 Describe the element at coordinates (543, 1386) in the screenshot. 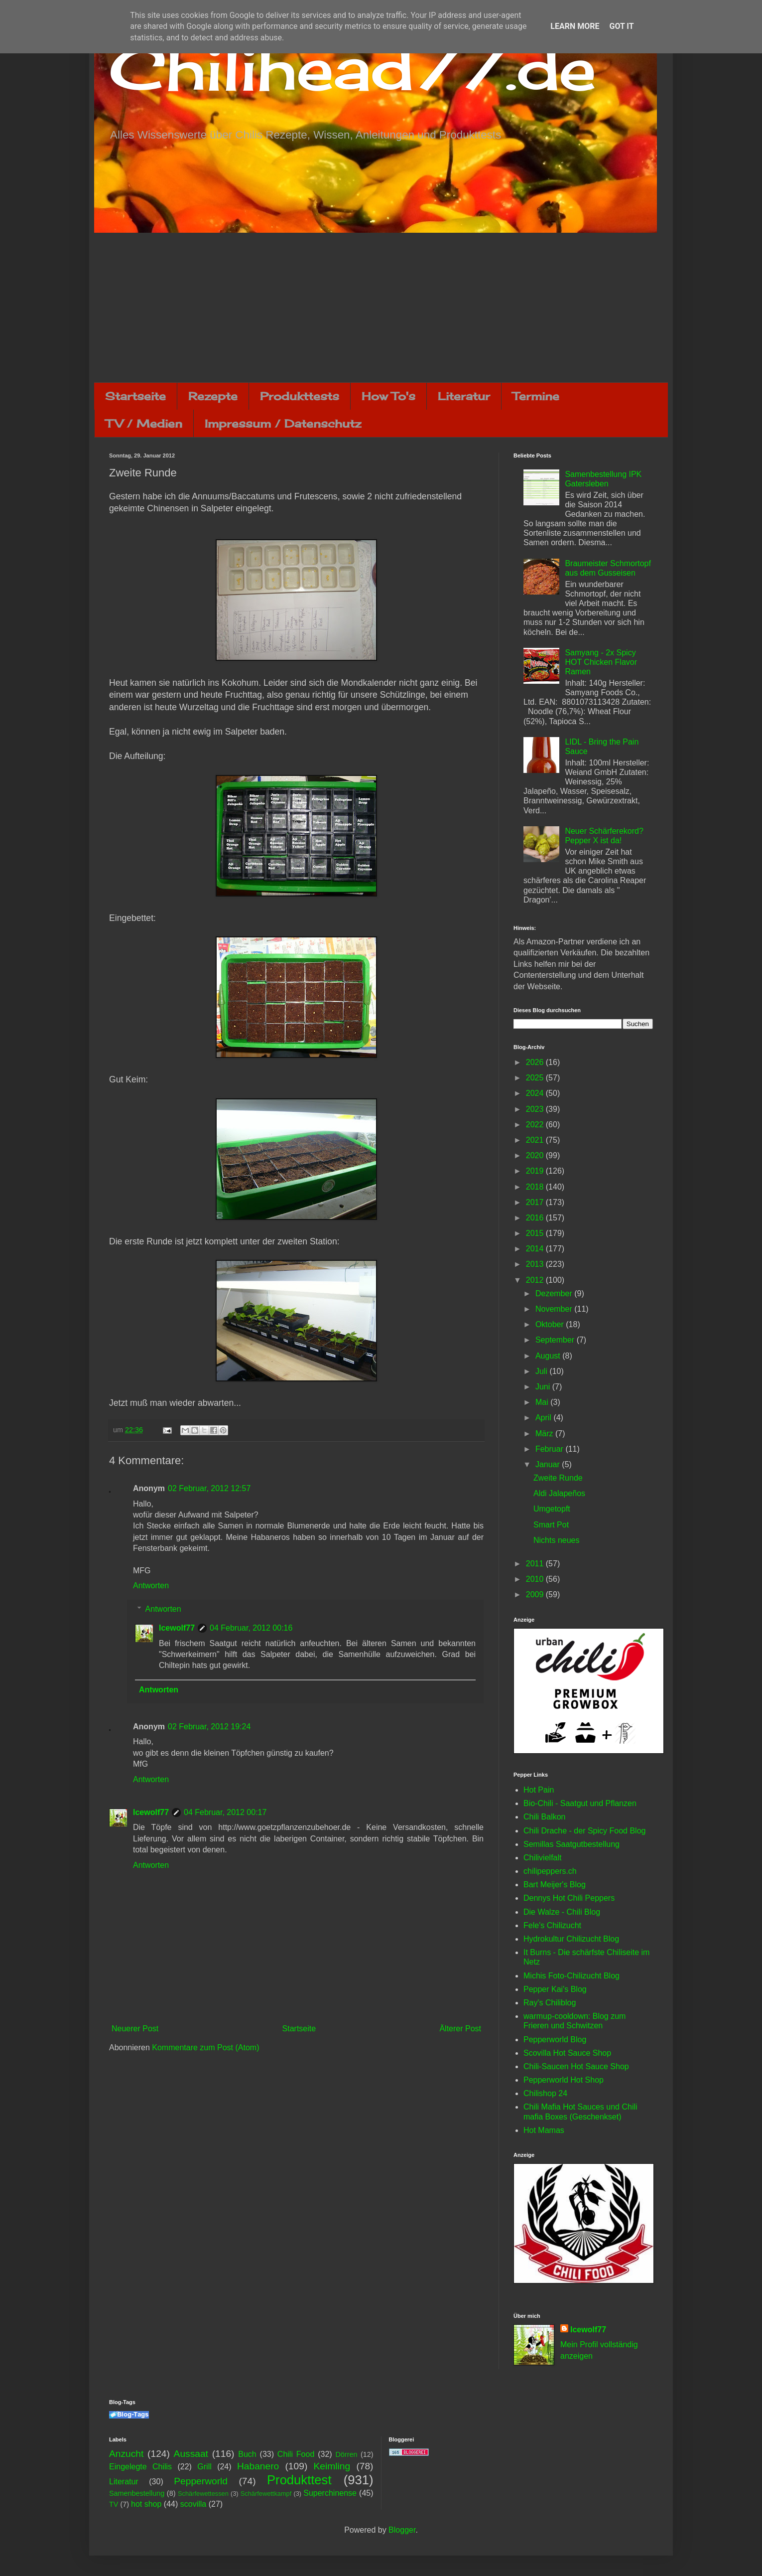

I see `Juni` at that location.